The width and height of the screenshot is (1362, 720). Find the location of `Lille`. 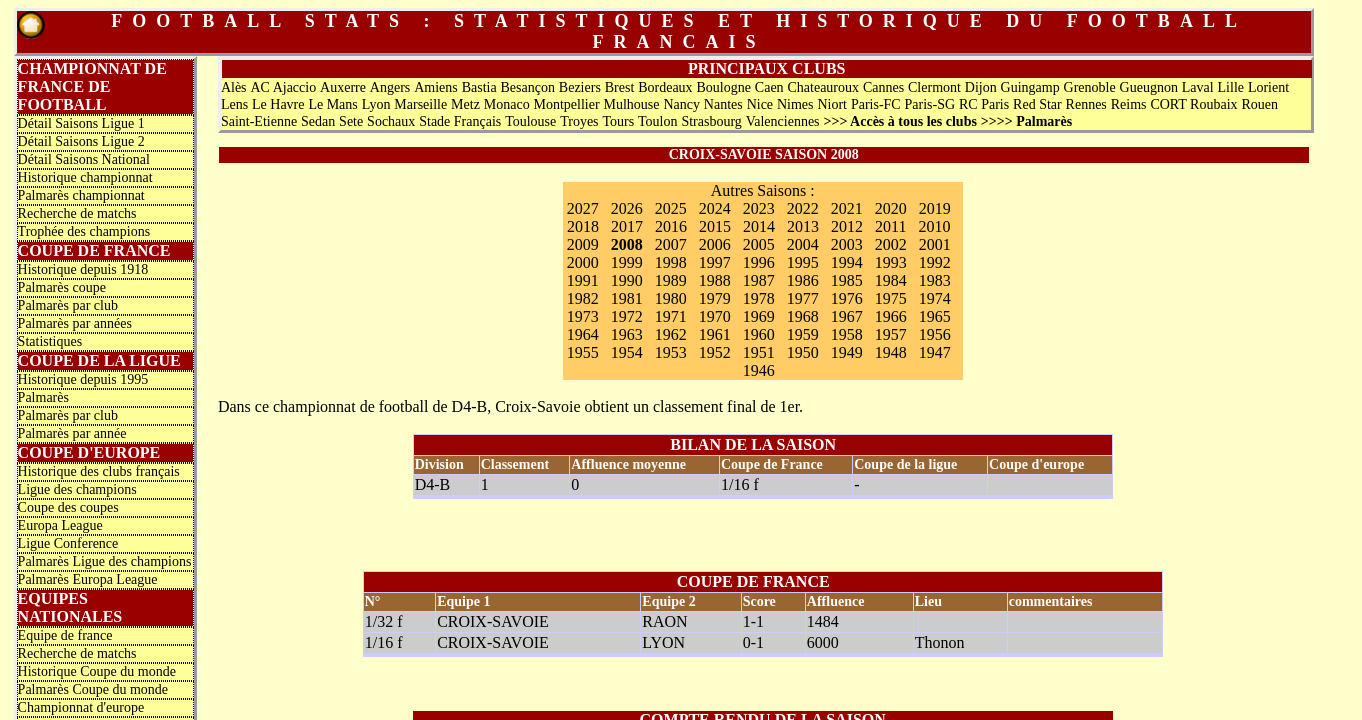

Lille is located at coordinates (1231, 87).